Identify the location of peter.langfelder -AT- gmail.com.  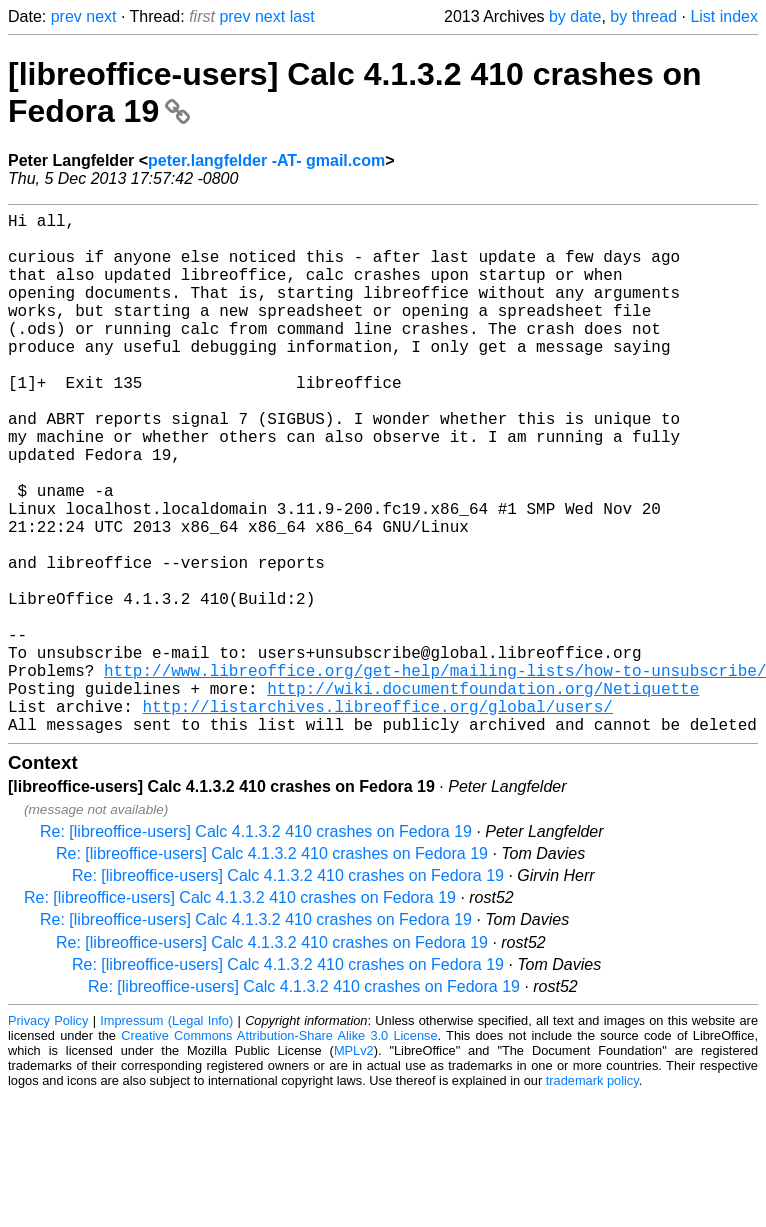
(266, 160).